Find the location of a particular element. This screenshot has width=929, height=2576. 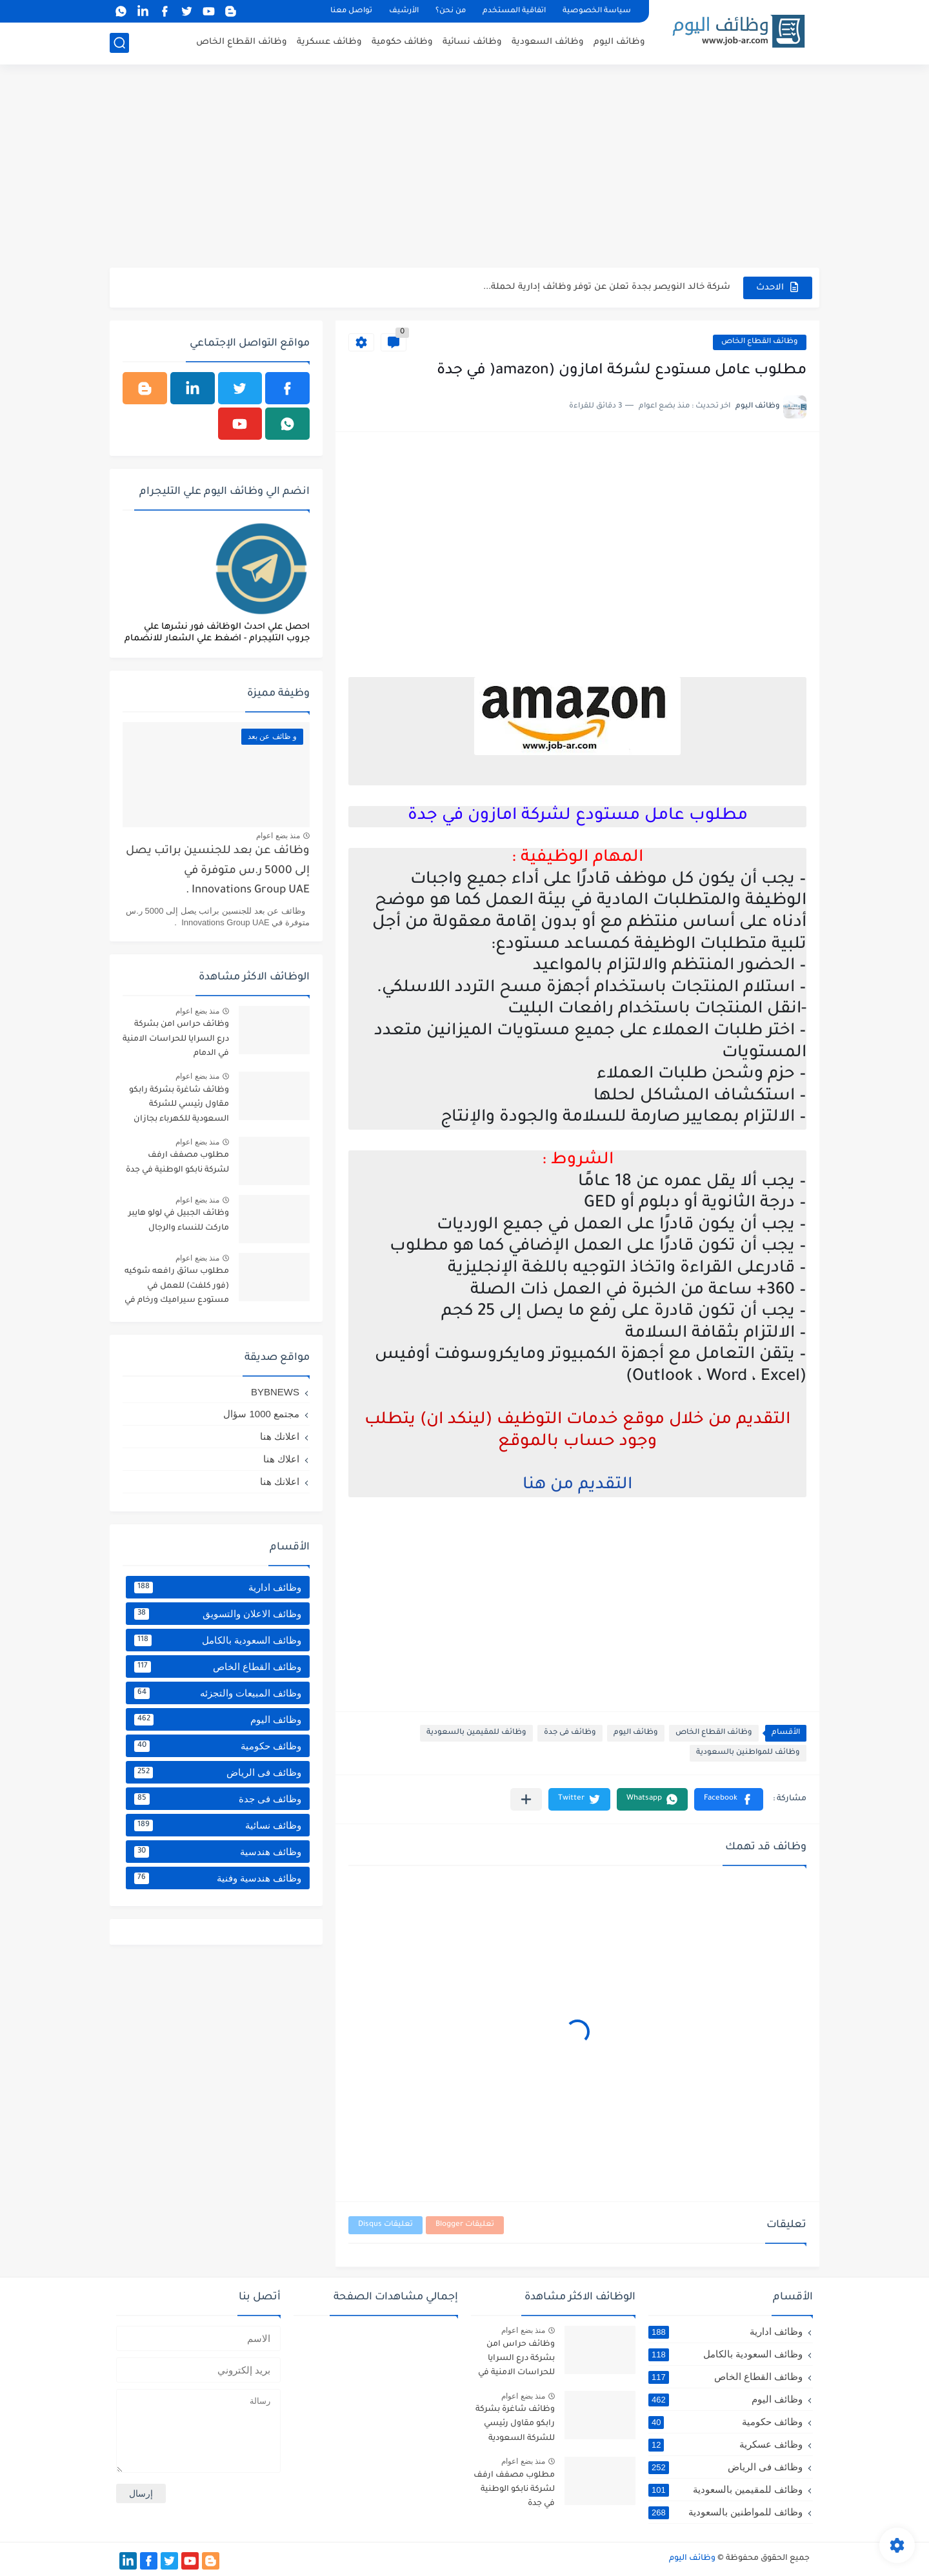

التقديم من هنا is located at coordinates (577, 1486).